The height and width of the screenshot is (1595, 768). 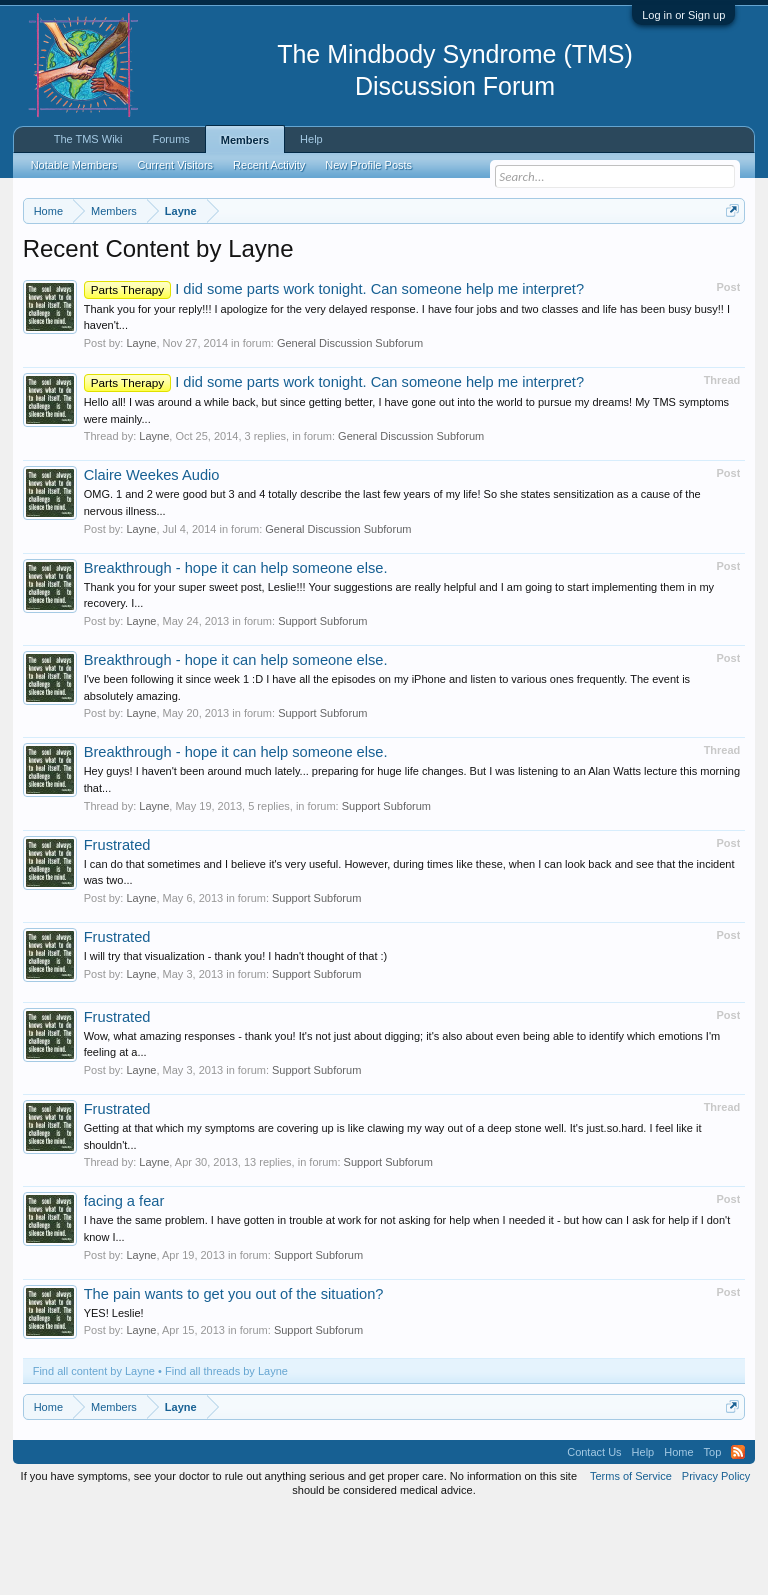 What do you see at coordinates (114, 1395) in the screenshot?
I see `YES! Leslie!` at bounding box center [114, 1395].